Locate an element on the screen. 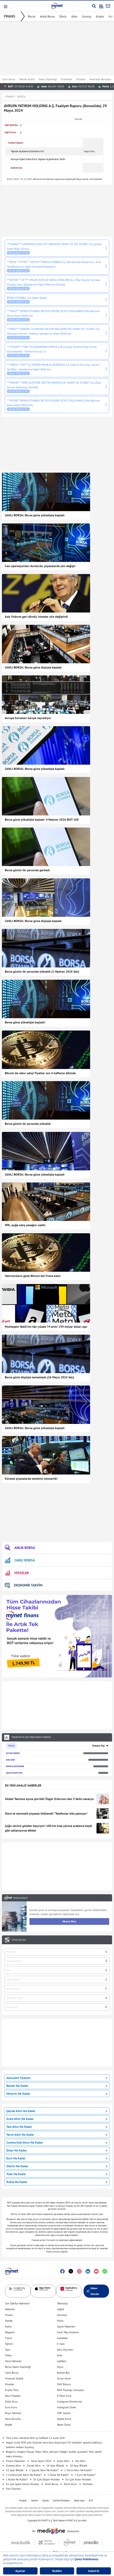  Muhteşem Yedili'nin kârı yüzde 74 arttı! 239 milyar doları aştı is located at coordinates (46, 1326).